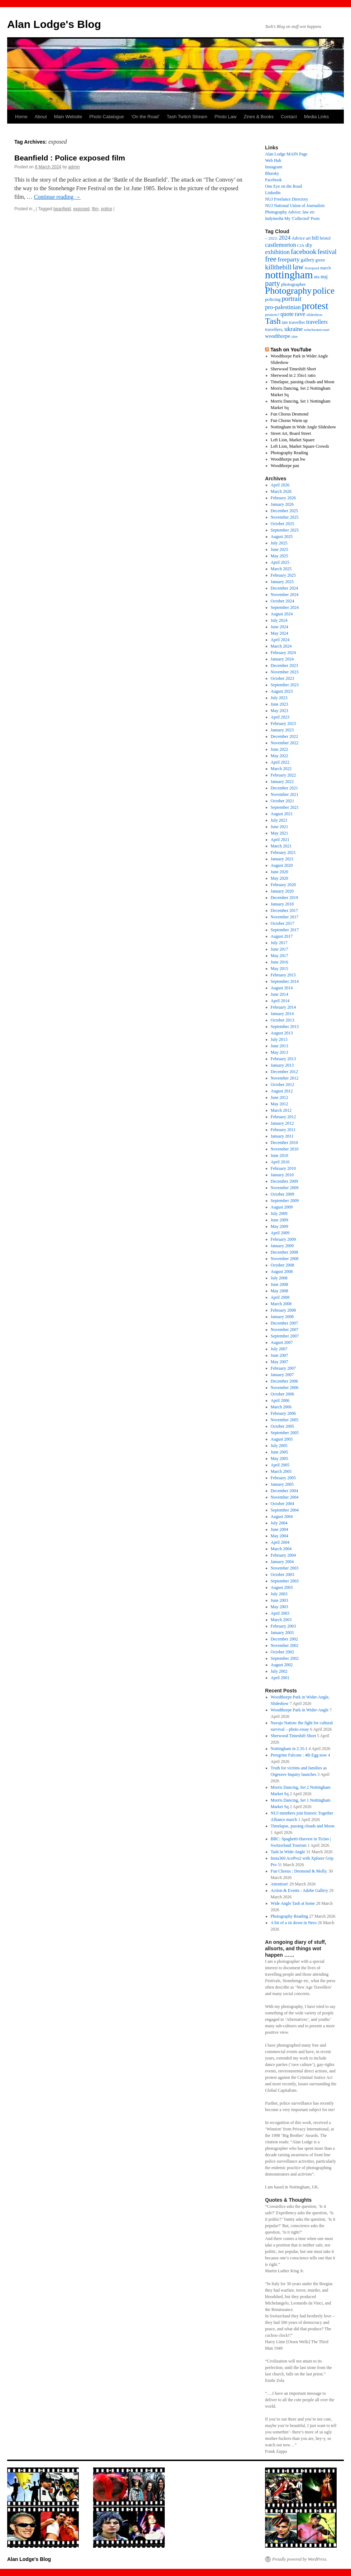  Describe the element at coordinates (283, 884) in the screenshot. I see `February 2020` at that location.